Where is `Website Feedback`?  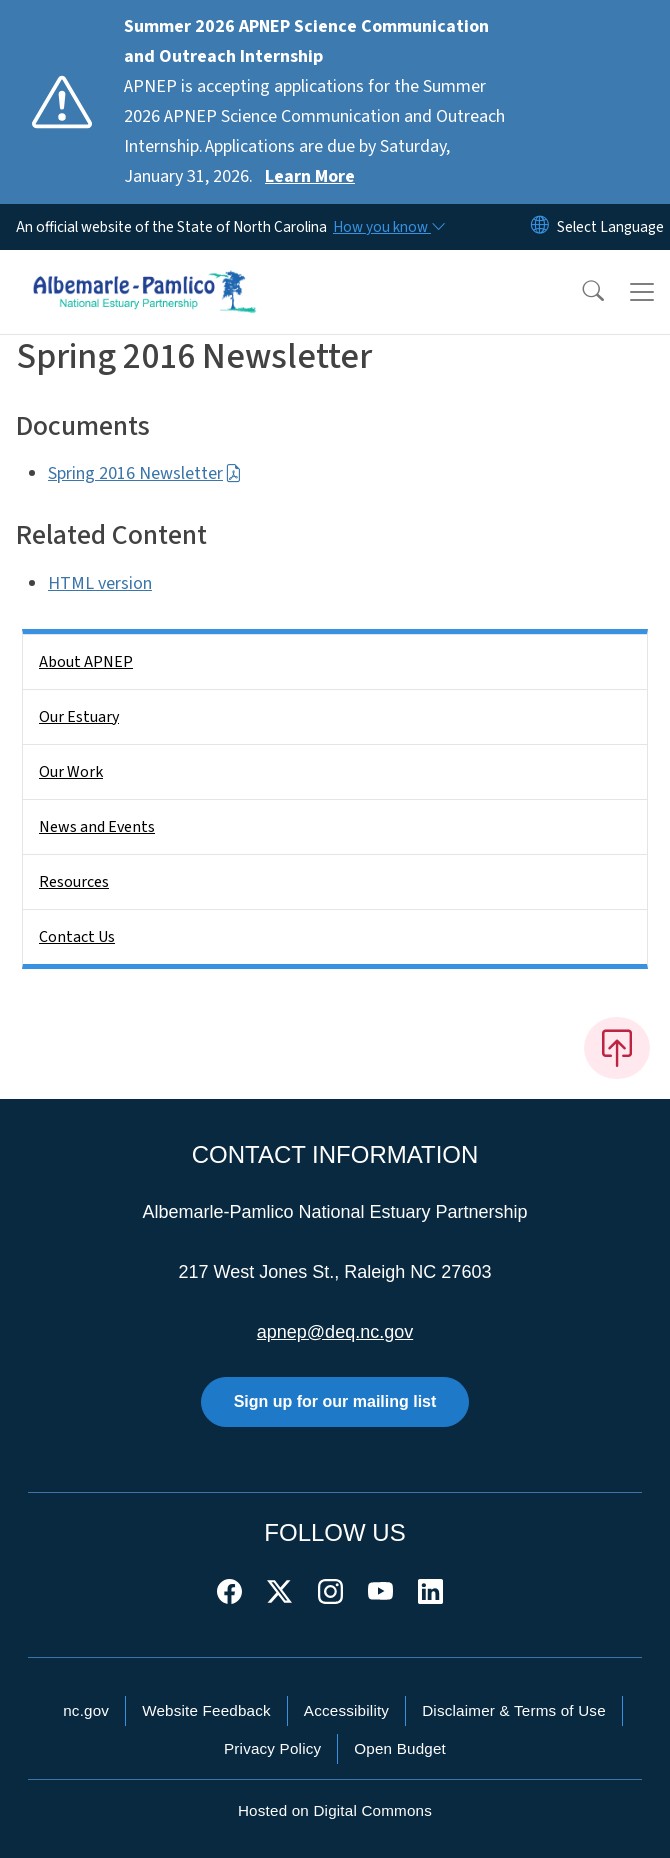
Website Feedback is located at coordinates (206, 1710).